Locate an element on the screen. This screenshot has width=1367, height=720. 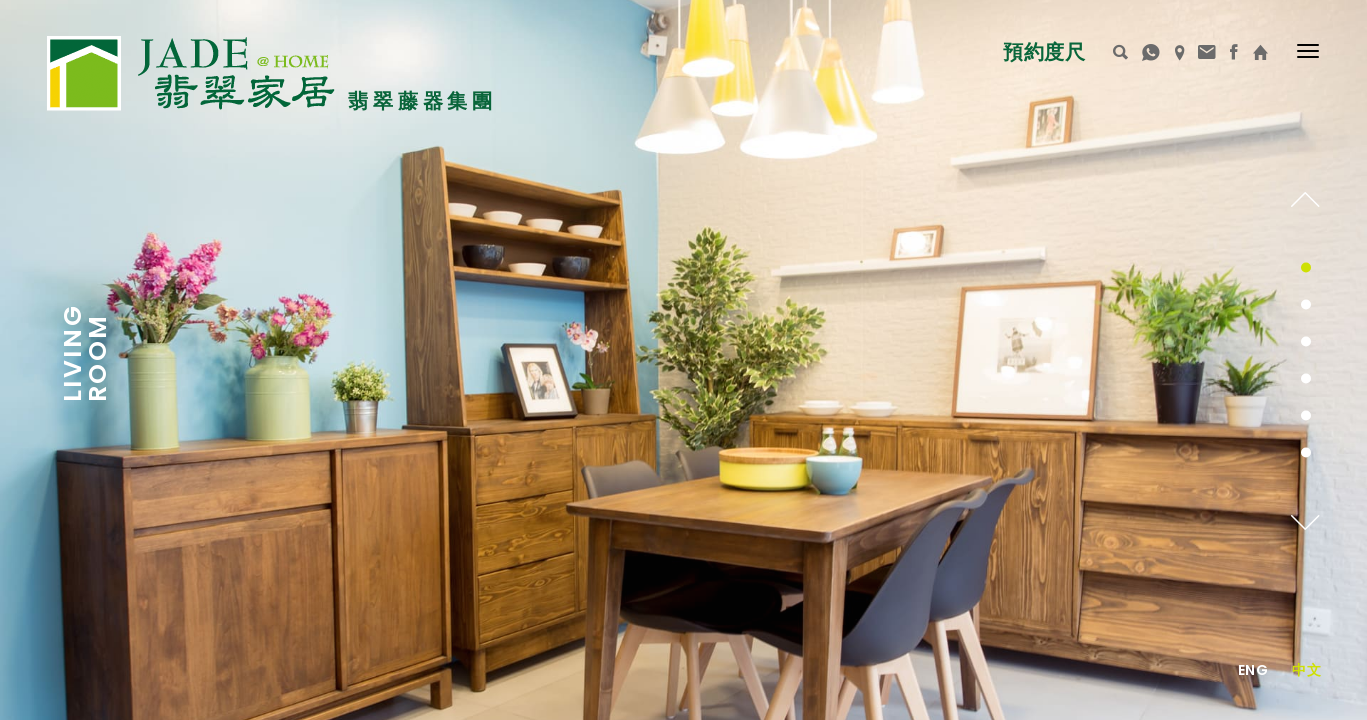
預約度尺 is located at coordinates (1043, 52).